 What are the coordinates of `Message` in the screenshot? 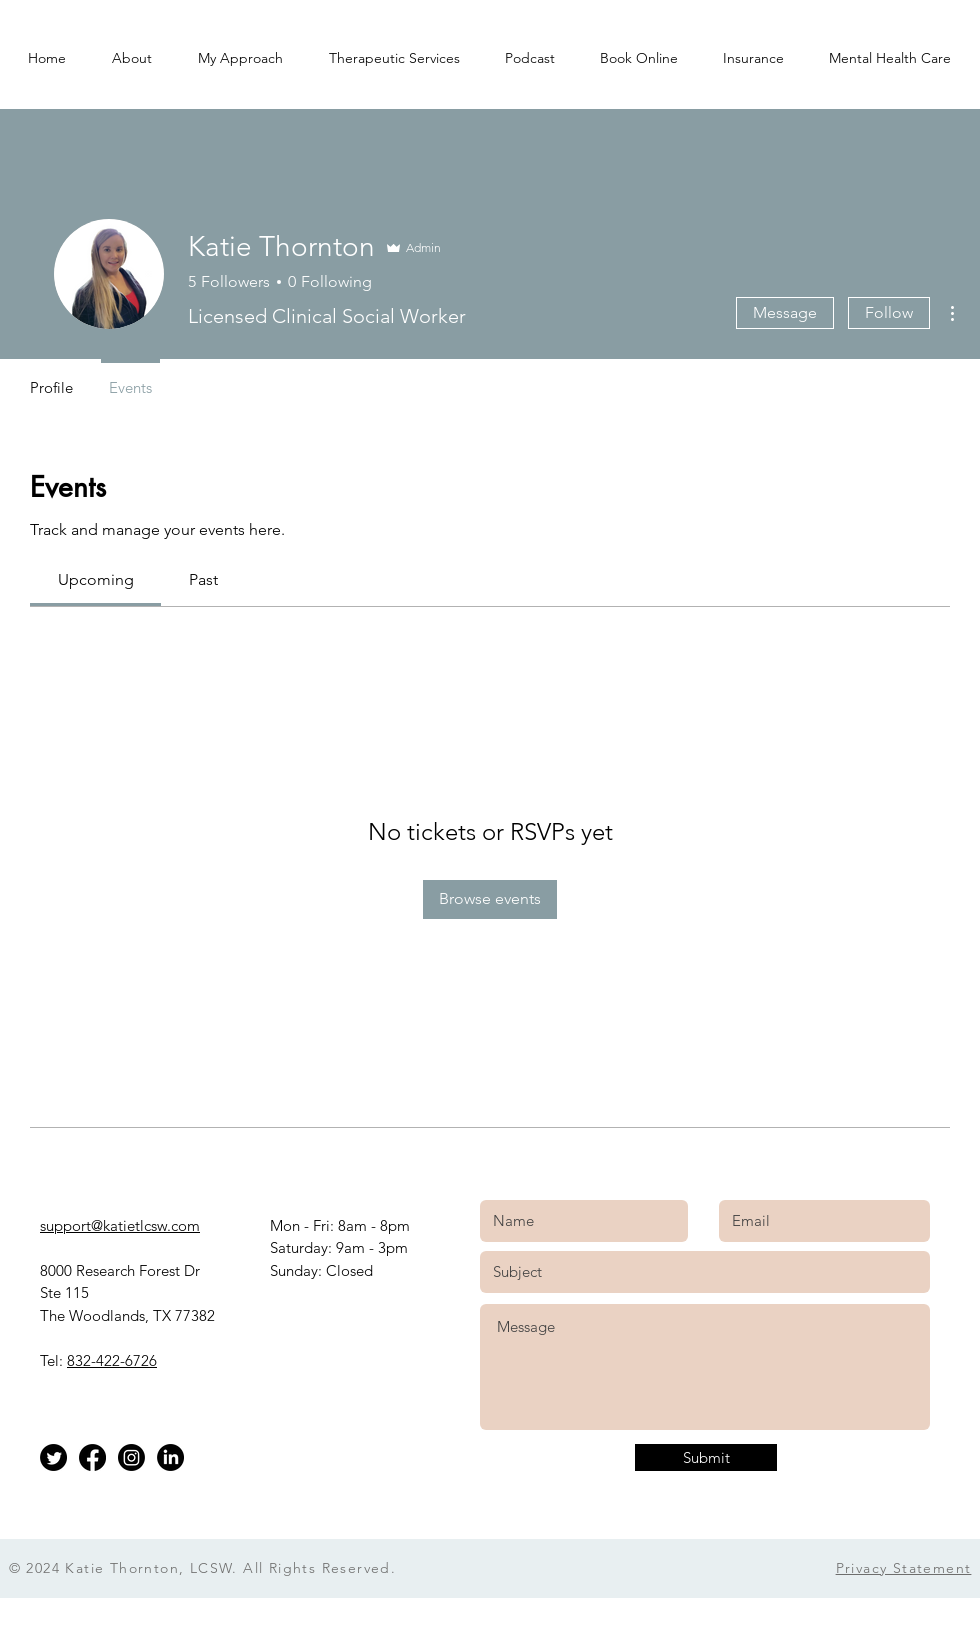 It's located at (785, 312).